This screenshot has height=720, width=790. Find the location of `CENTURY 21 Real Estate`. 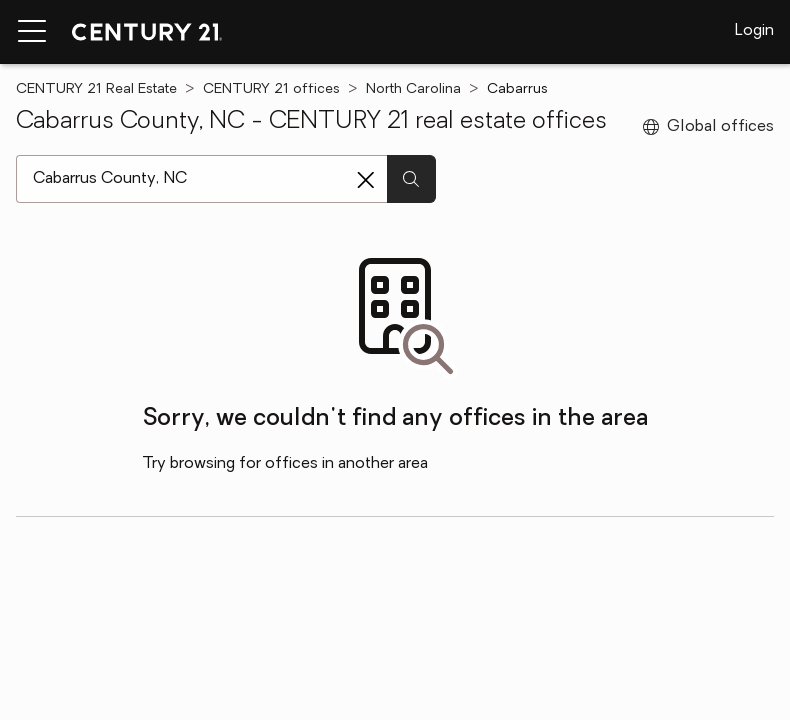

CENTURY 21 Real Estate is located at coordinates (96, 89).